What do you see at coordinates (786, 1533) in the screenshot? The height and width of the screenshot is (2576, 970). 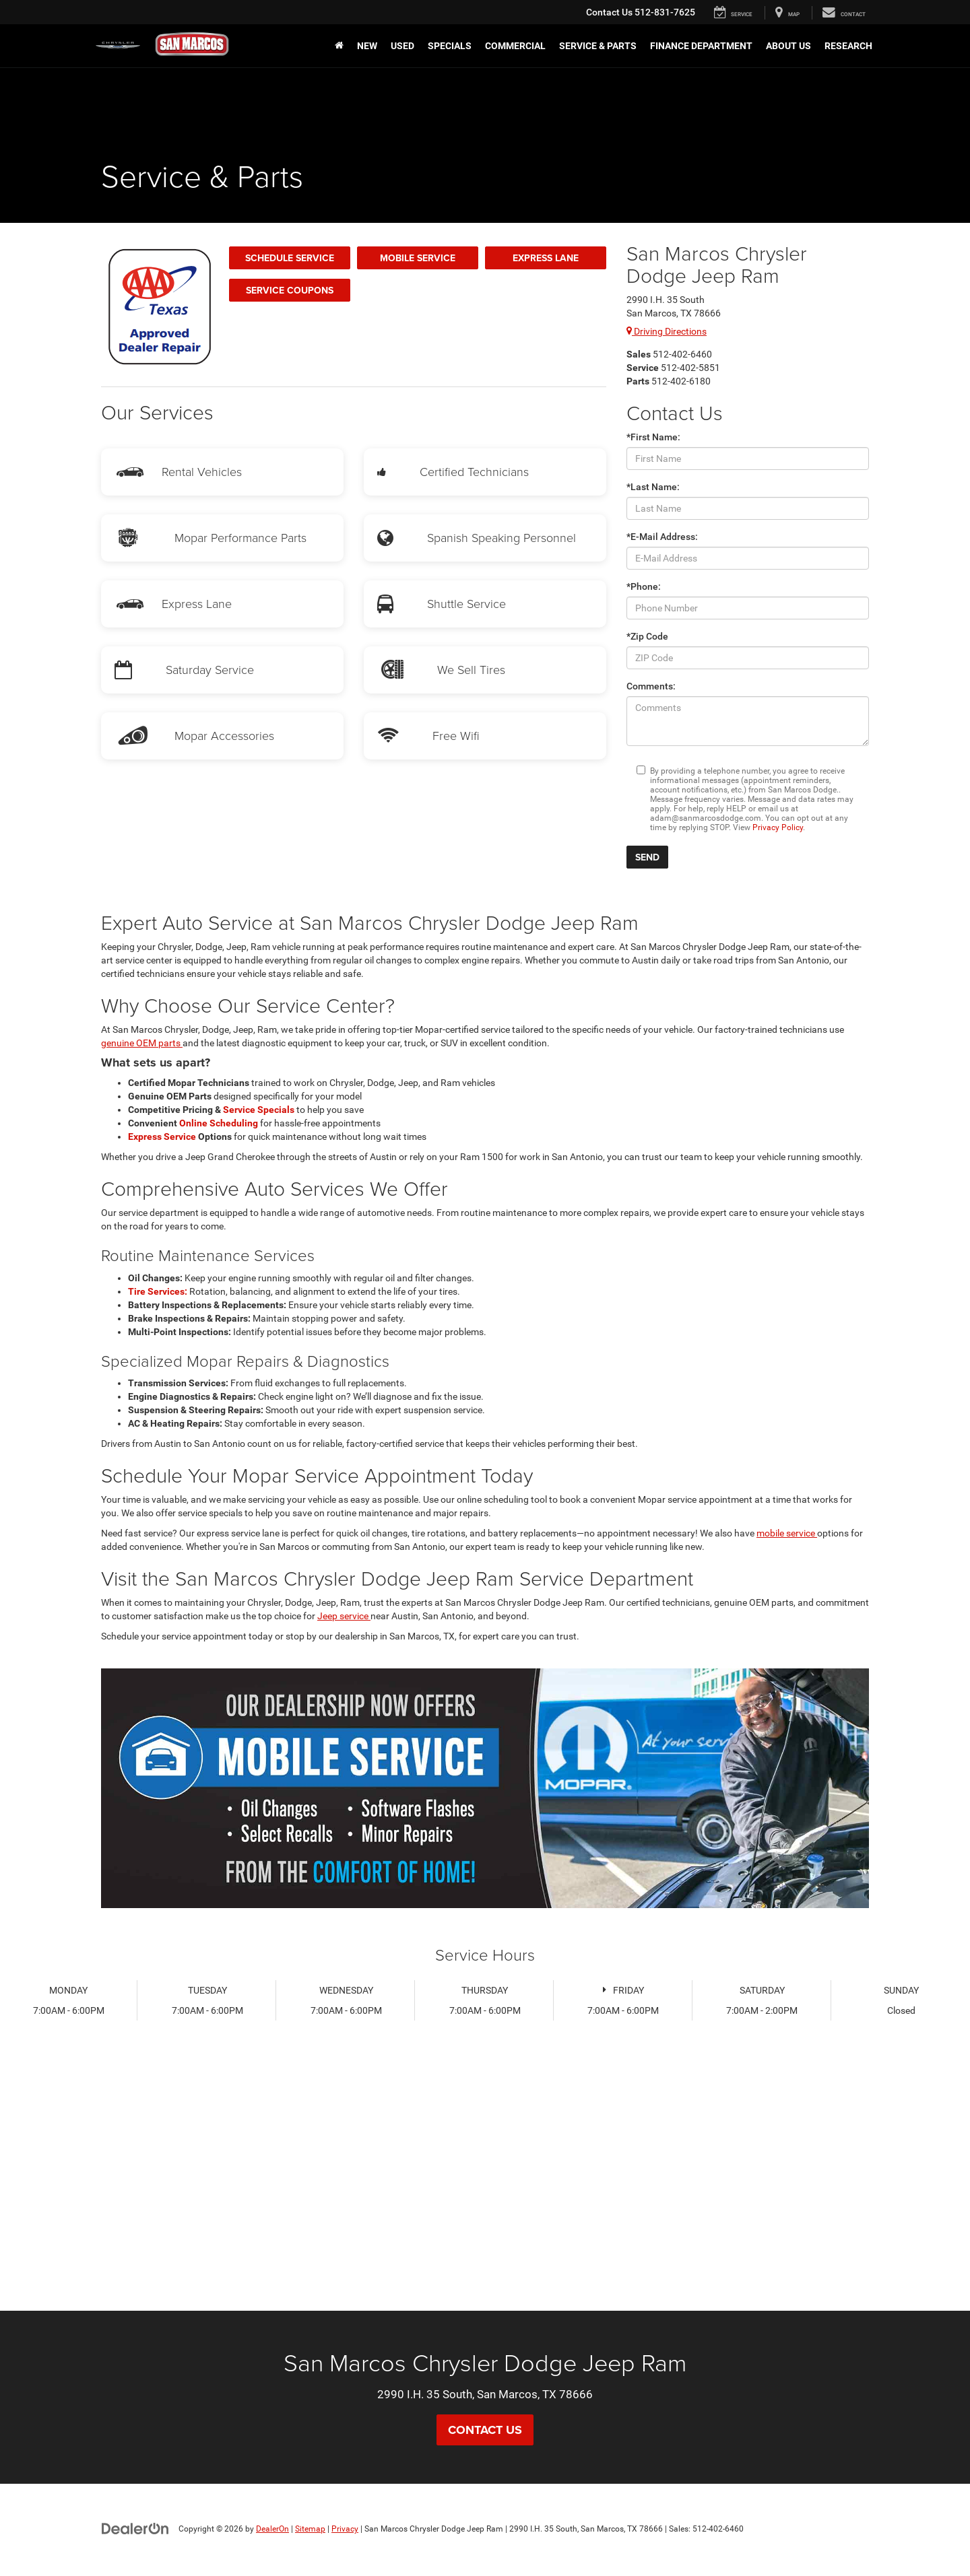 I see `mobile service` at bounding box center [786, 1533].